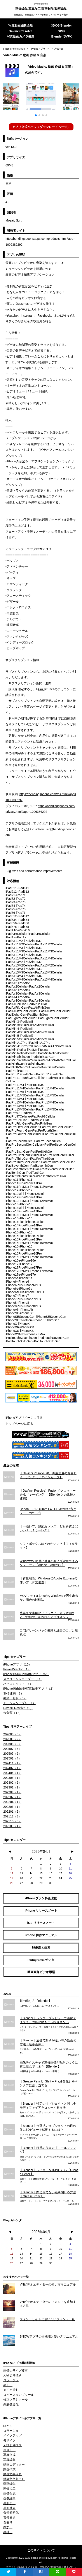 This screenshot has height=2576, width=82. Describe the element at coordinates (41, 14) in the screenshot. I see `画像編集・動画編集・3DCGを利用してのムービー制作` at that location.